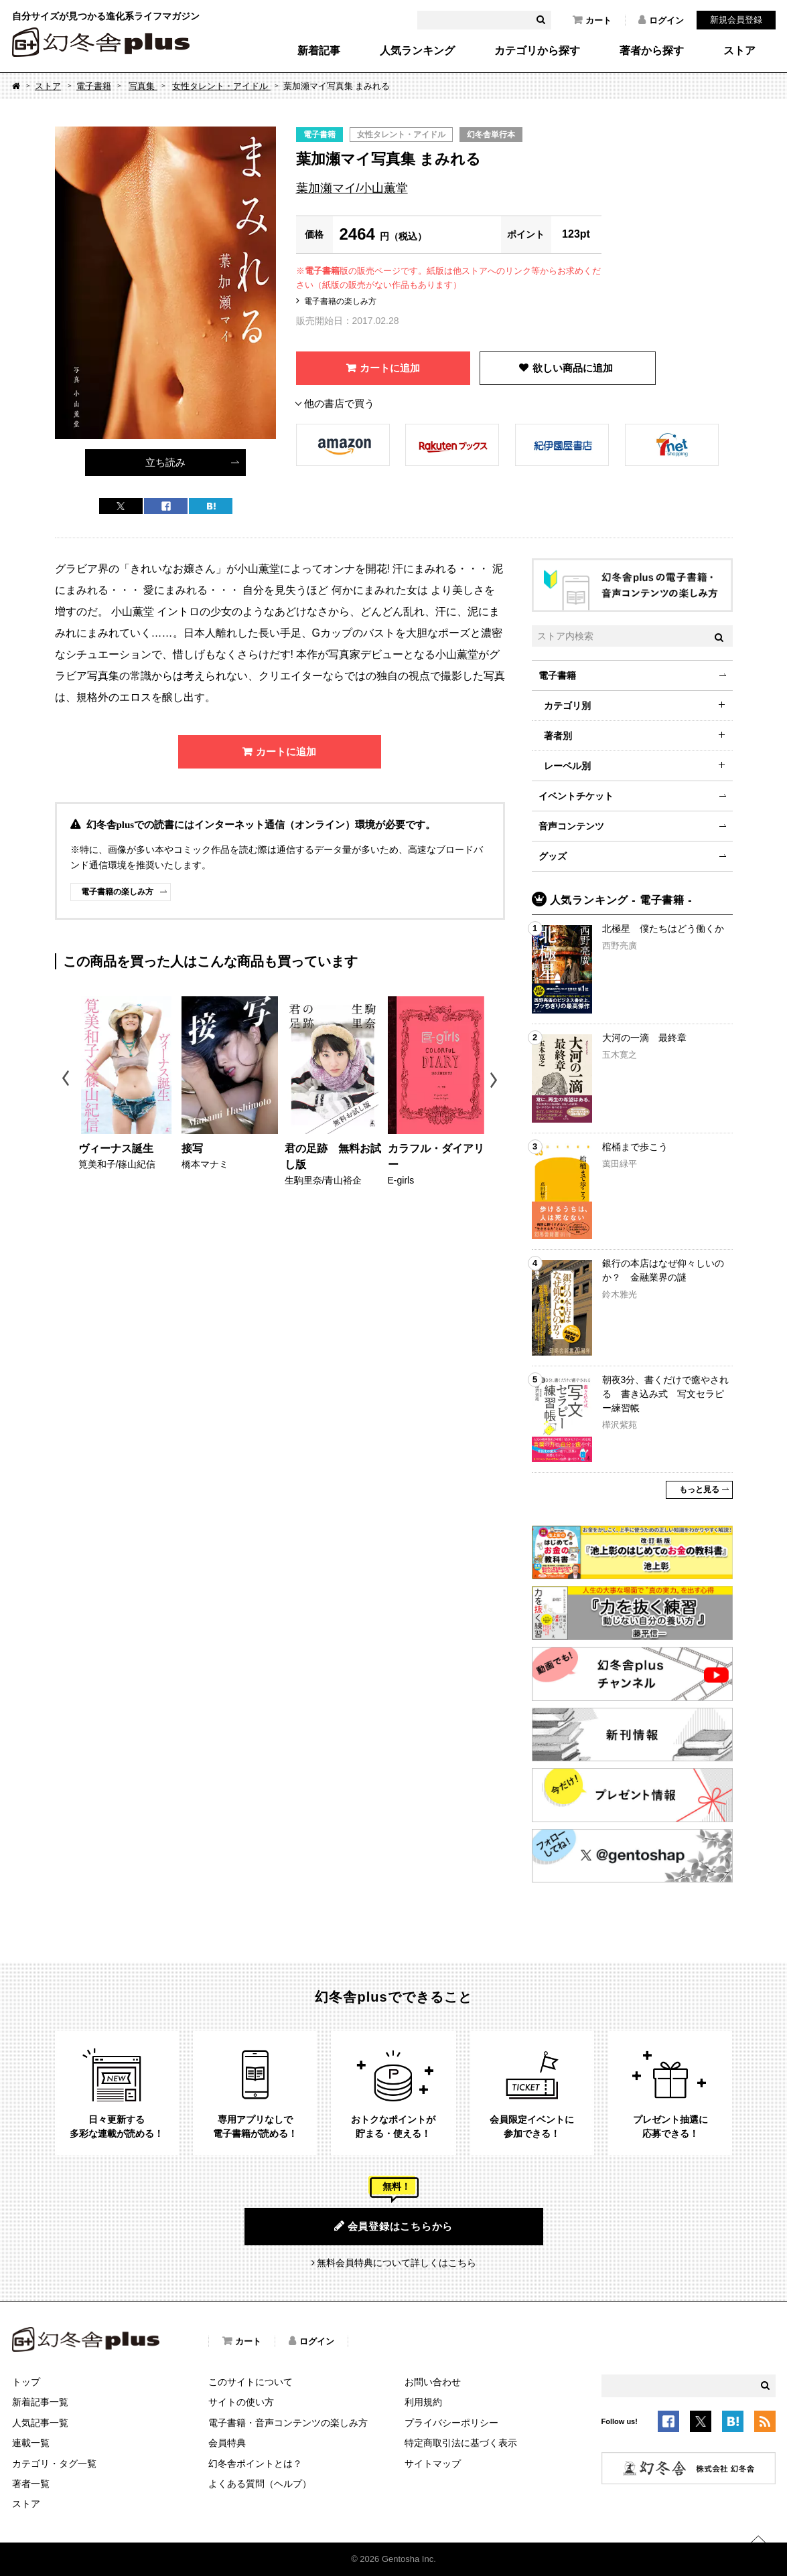  What do you see at coordinates (567, 765) in the screenshot?
I see `レーベル別` at bounding box center [567, 765].